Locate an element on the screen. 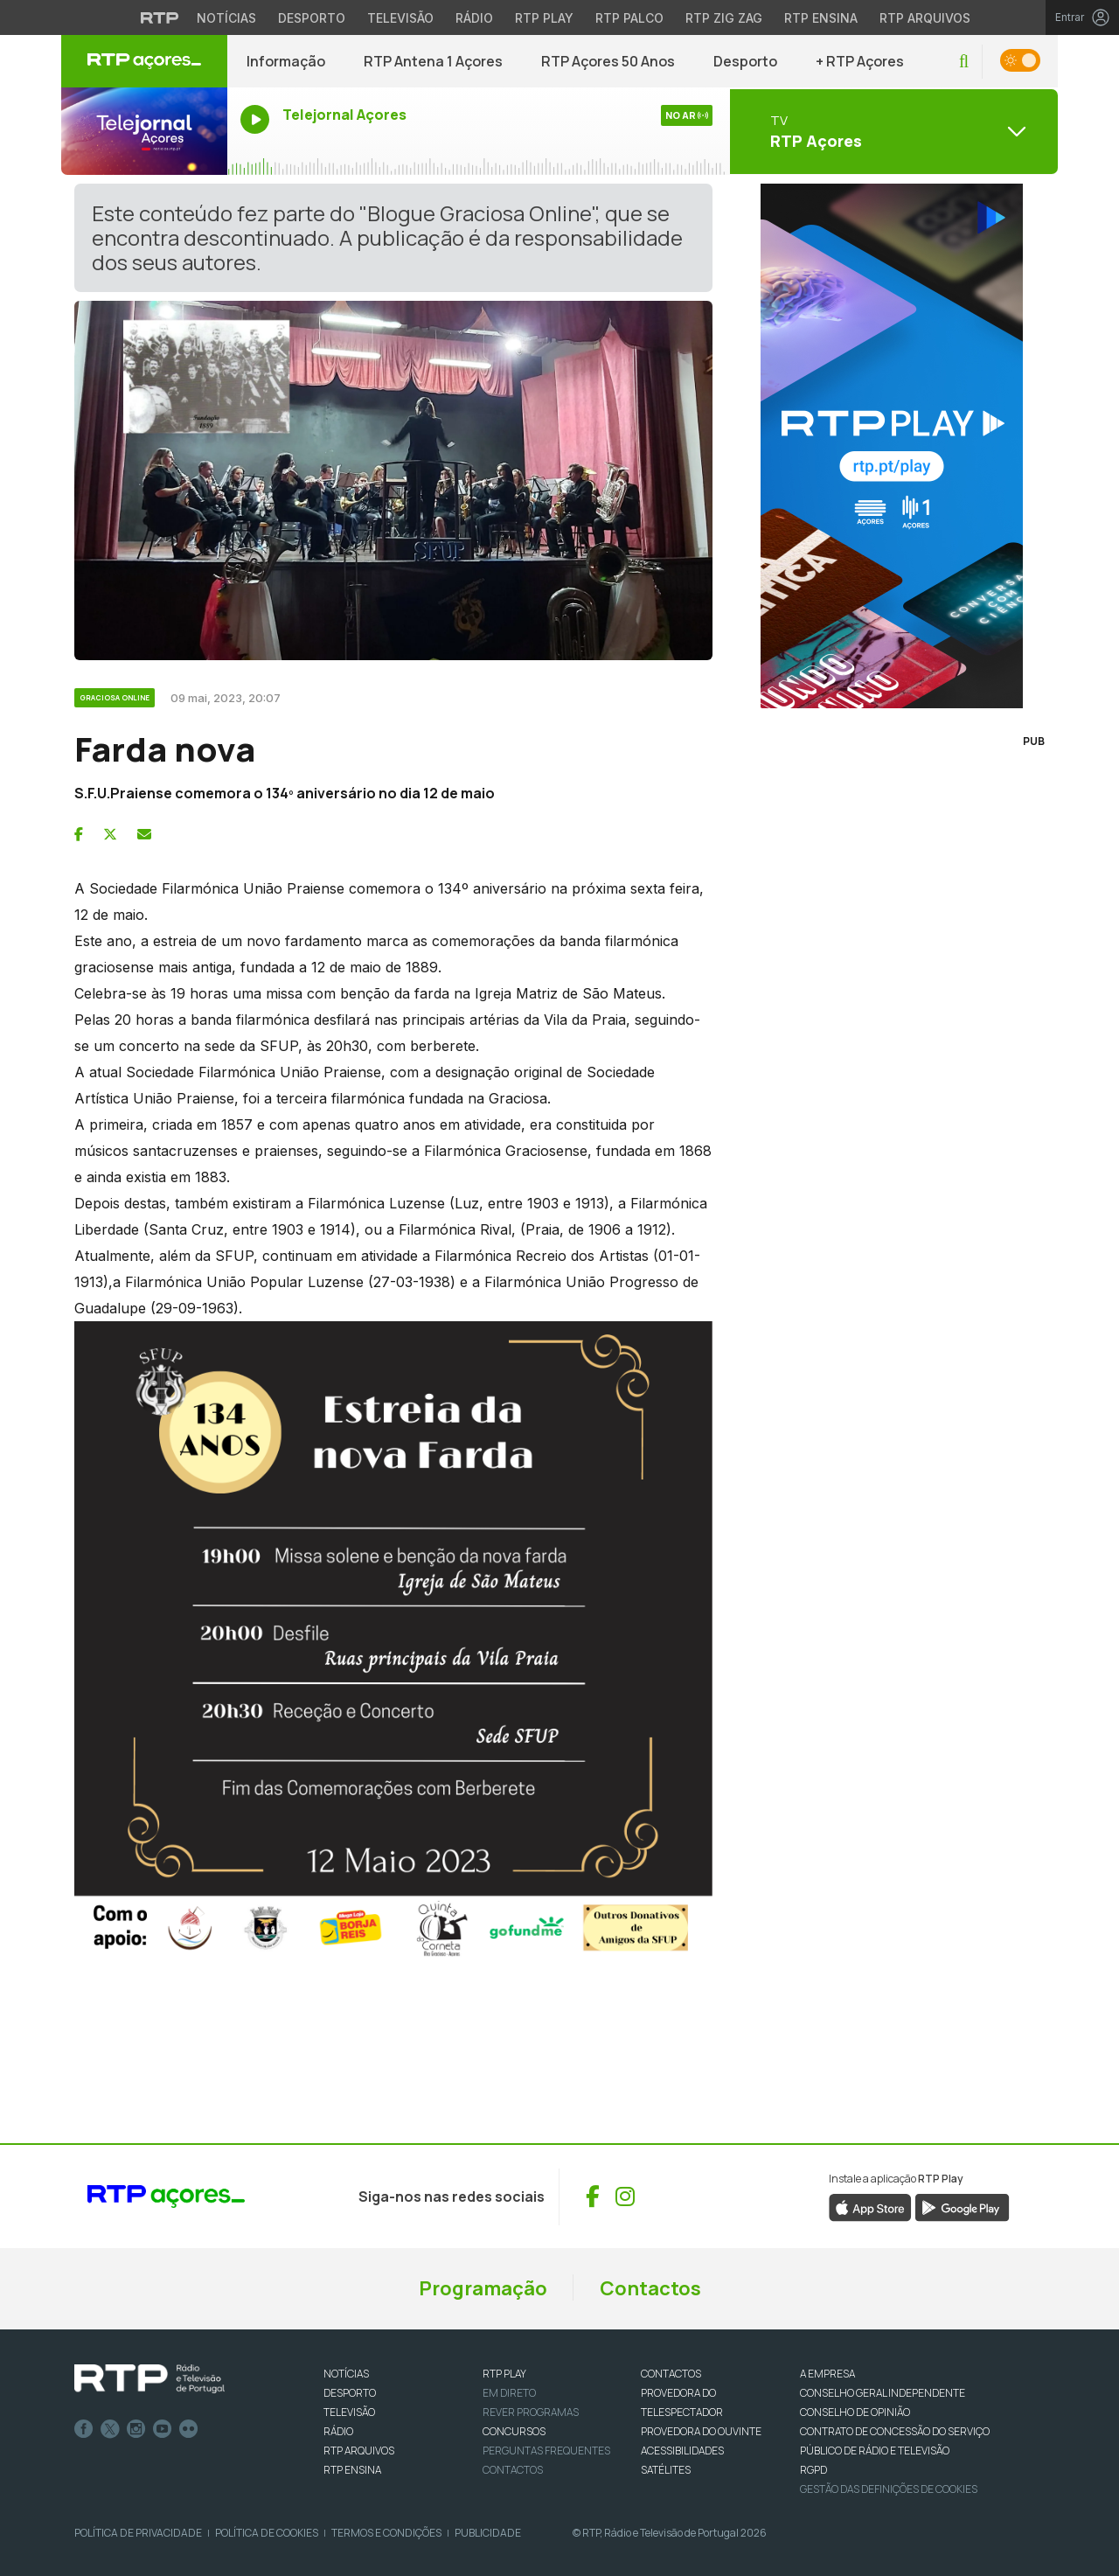  [button] is located at coordinates (964, 62).